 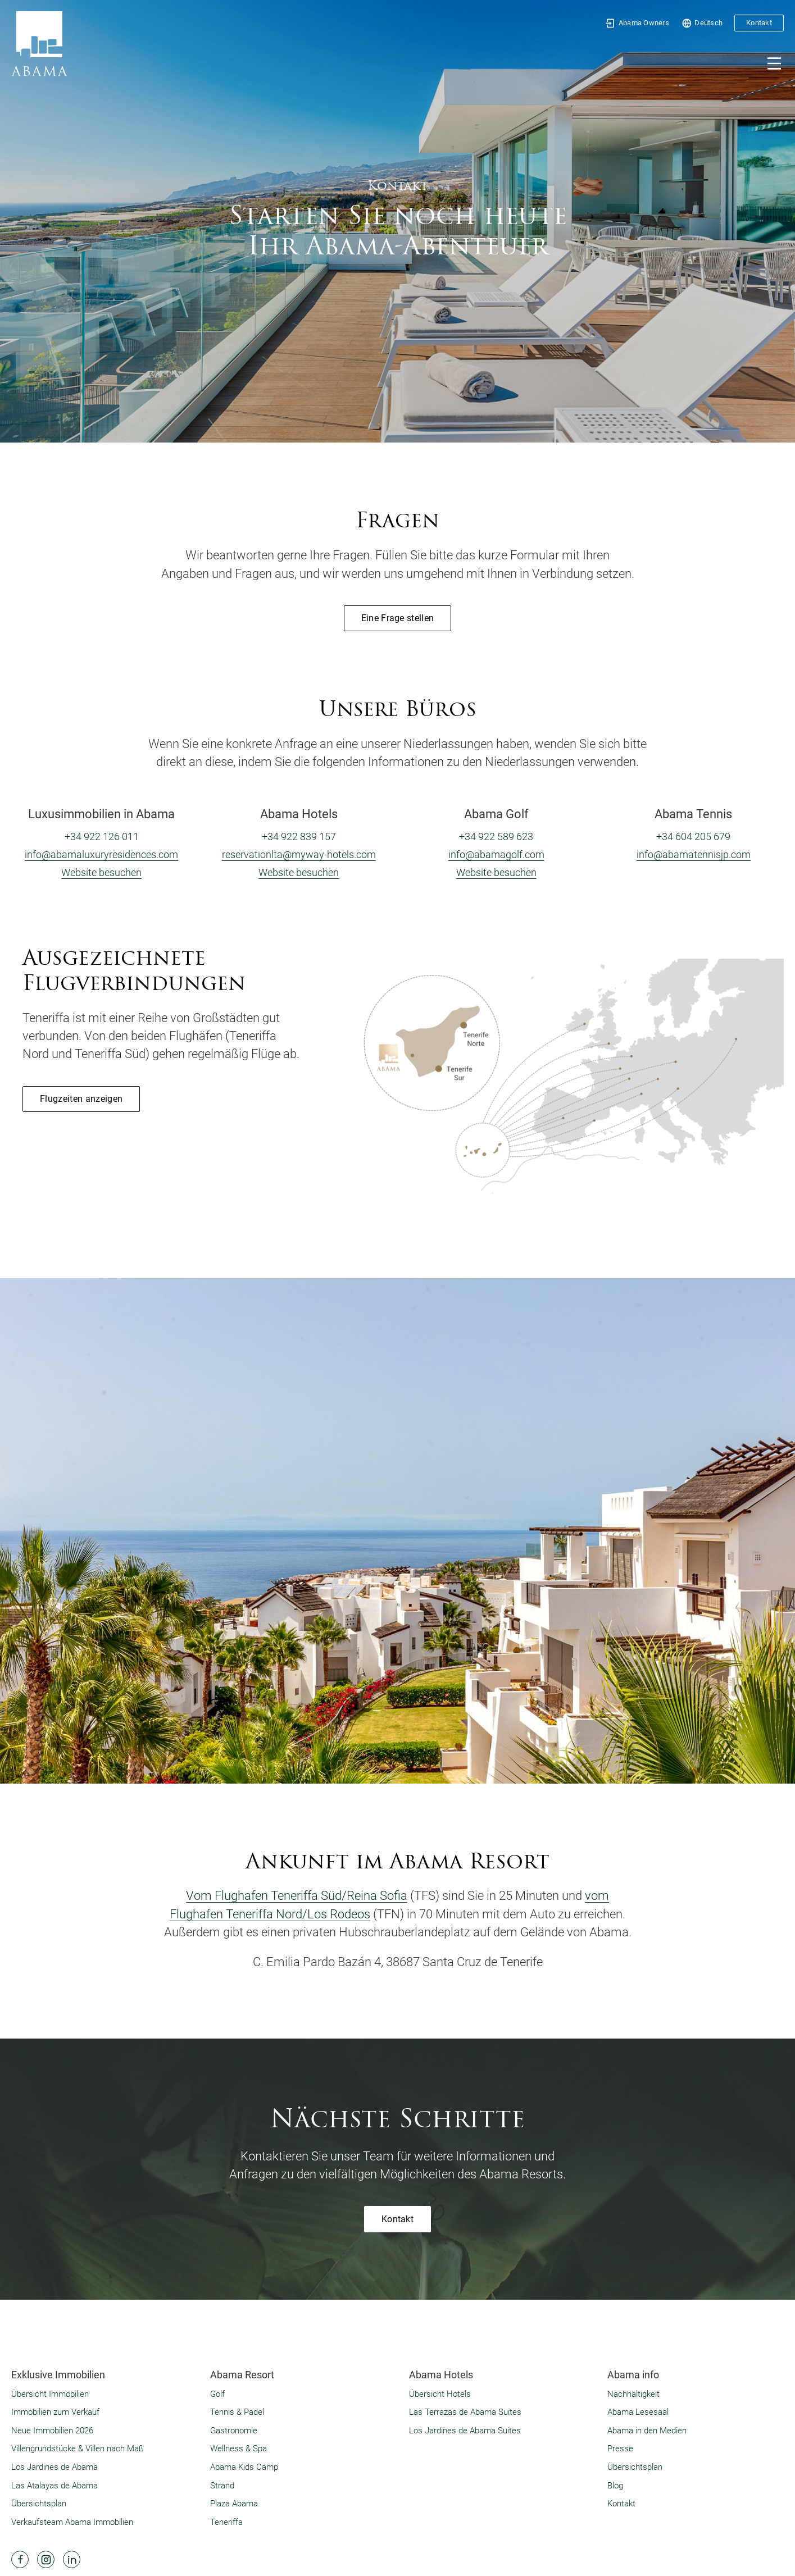 What do you see at coordinates (45, 2559) in the screenshot?
I see `[Abama Hotel Resort Instagram]` at bounding box center [45, 2559].